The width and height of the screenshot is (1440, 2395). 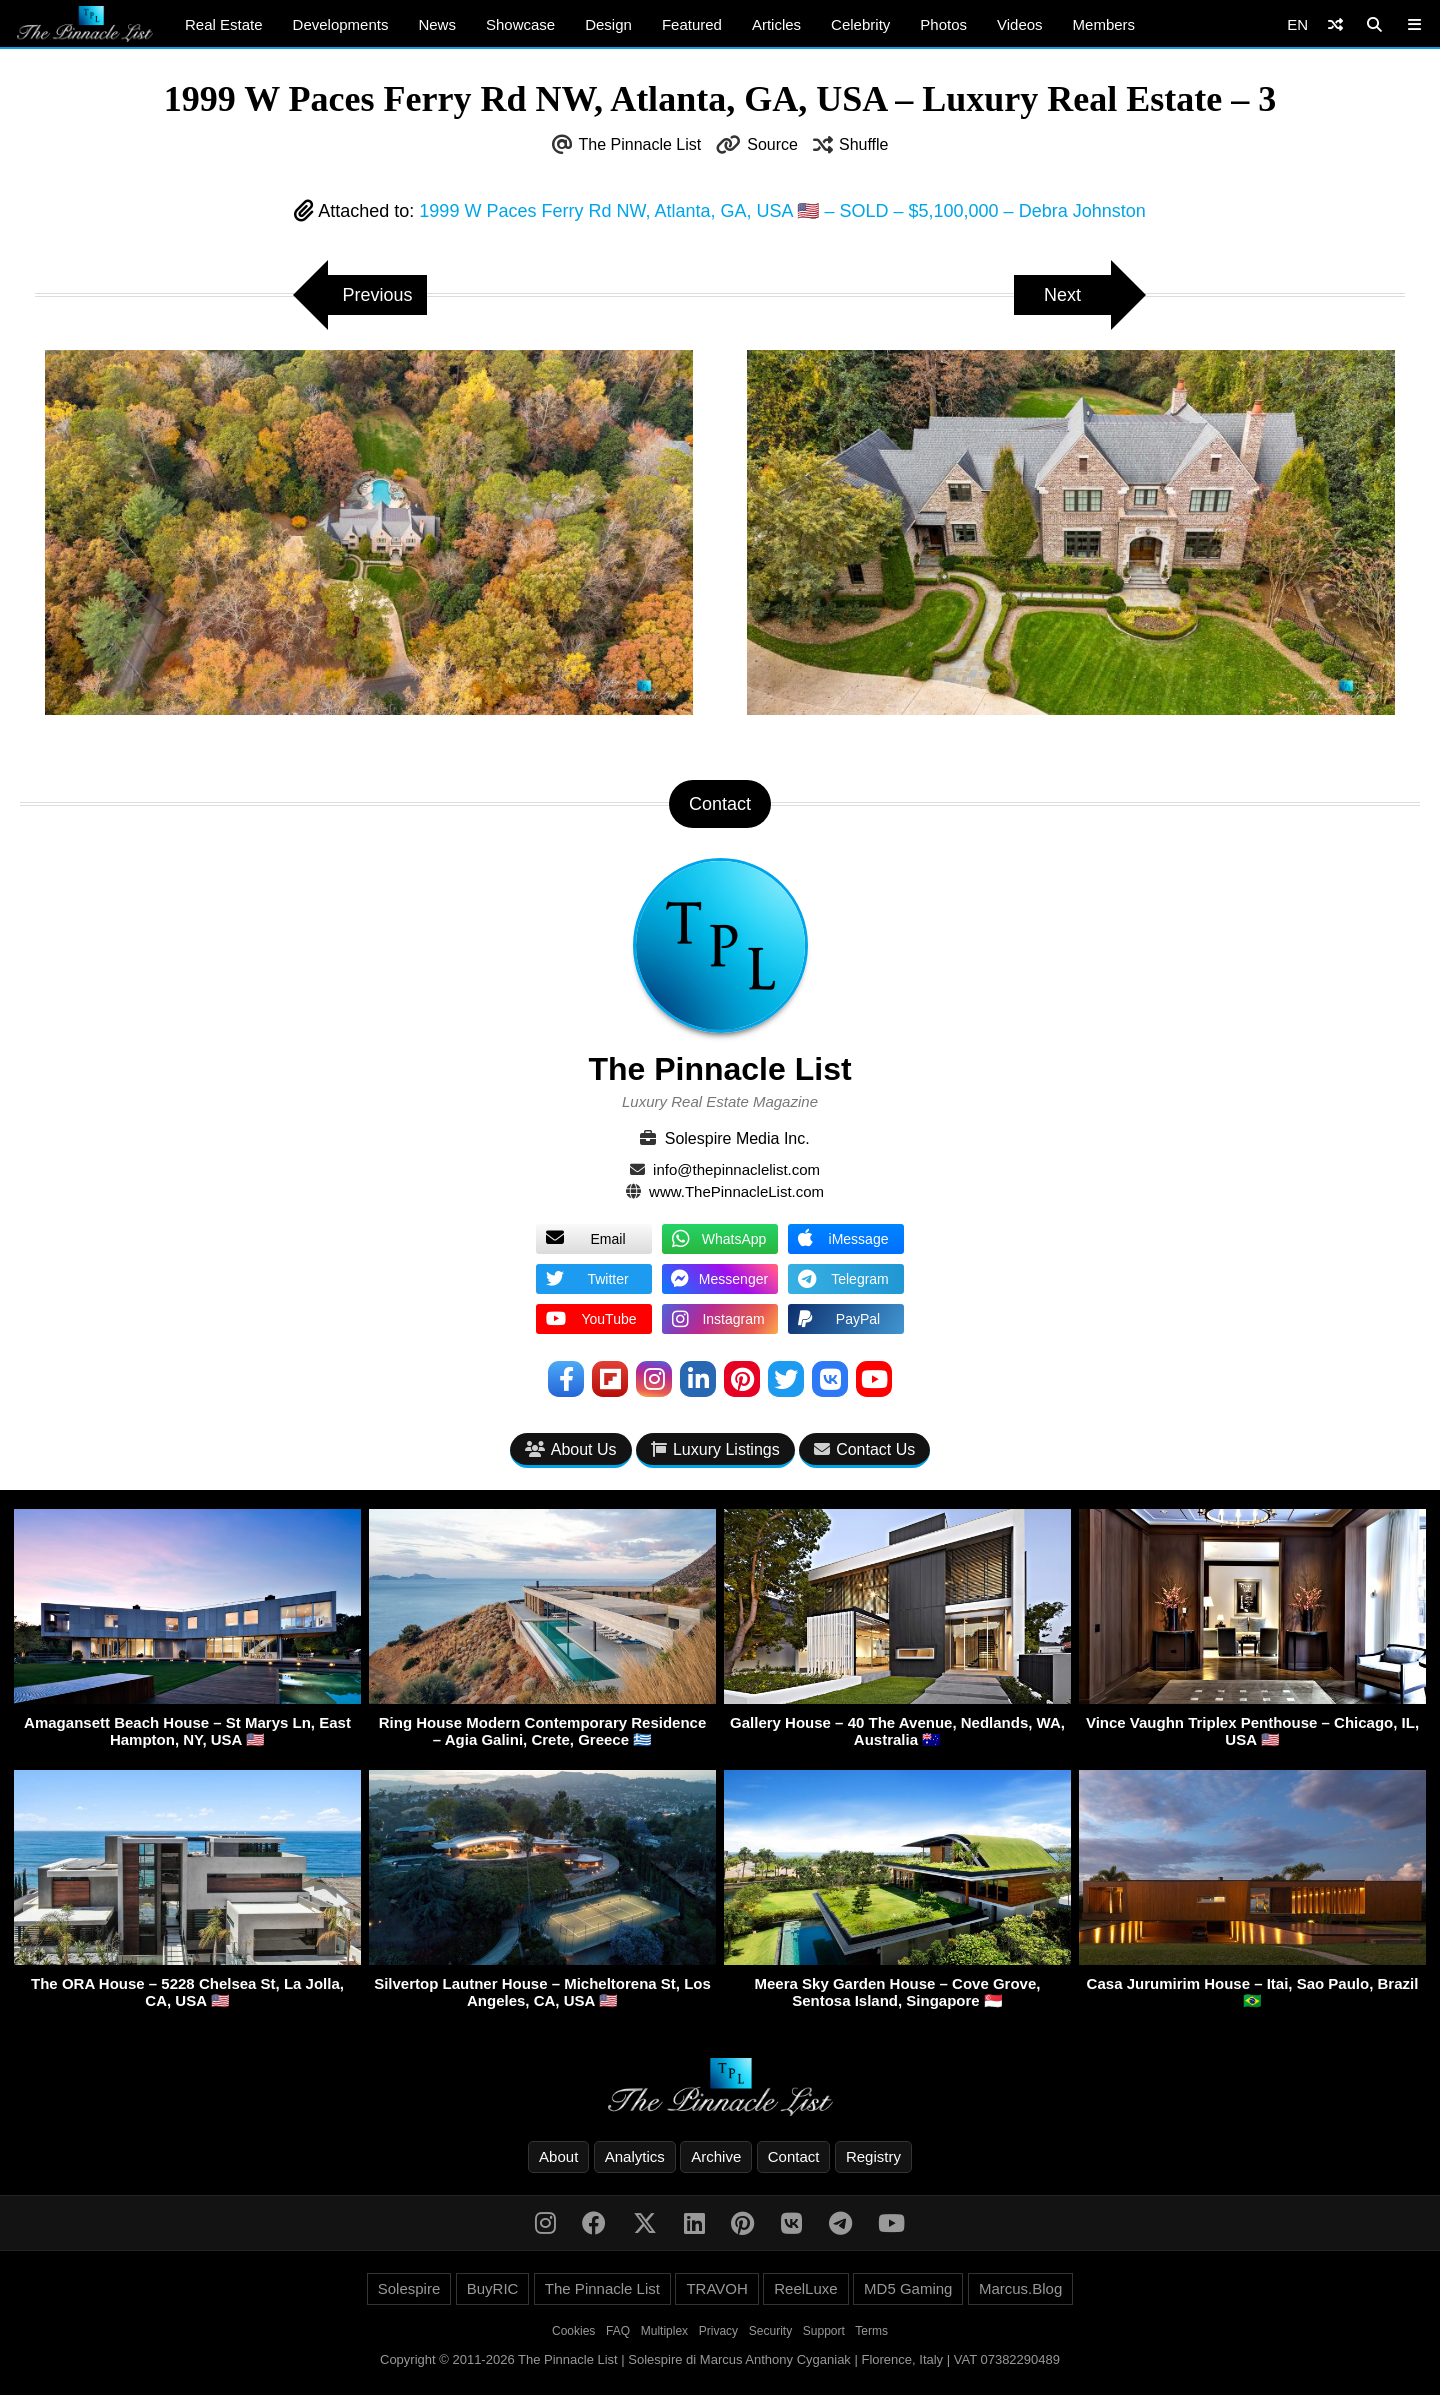 What do you see at coordinates (608, 24) in the screenshot?
I see `Design` at bounding box center [608, 24].